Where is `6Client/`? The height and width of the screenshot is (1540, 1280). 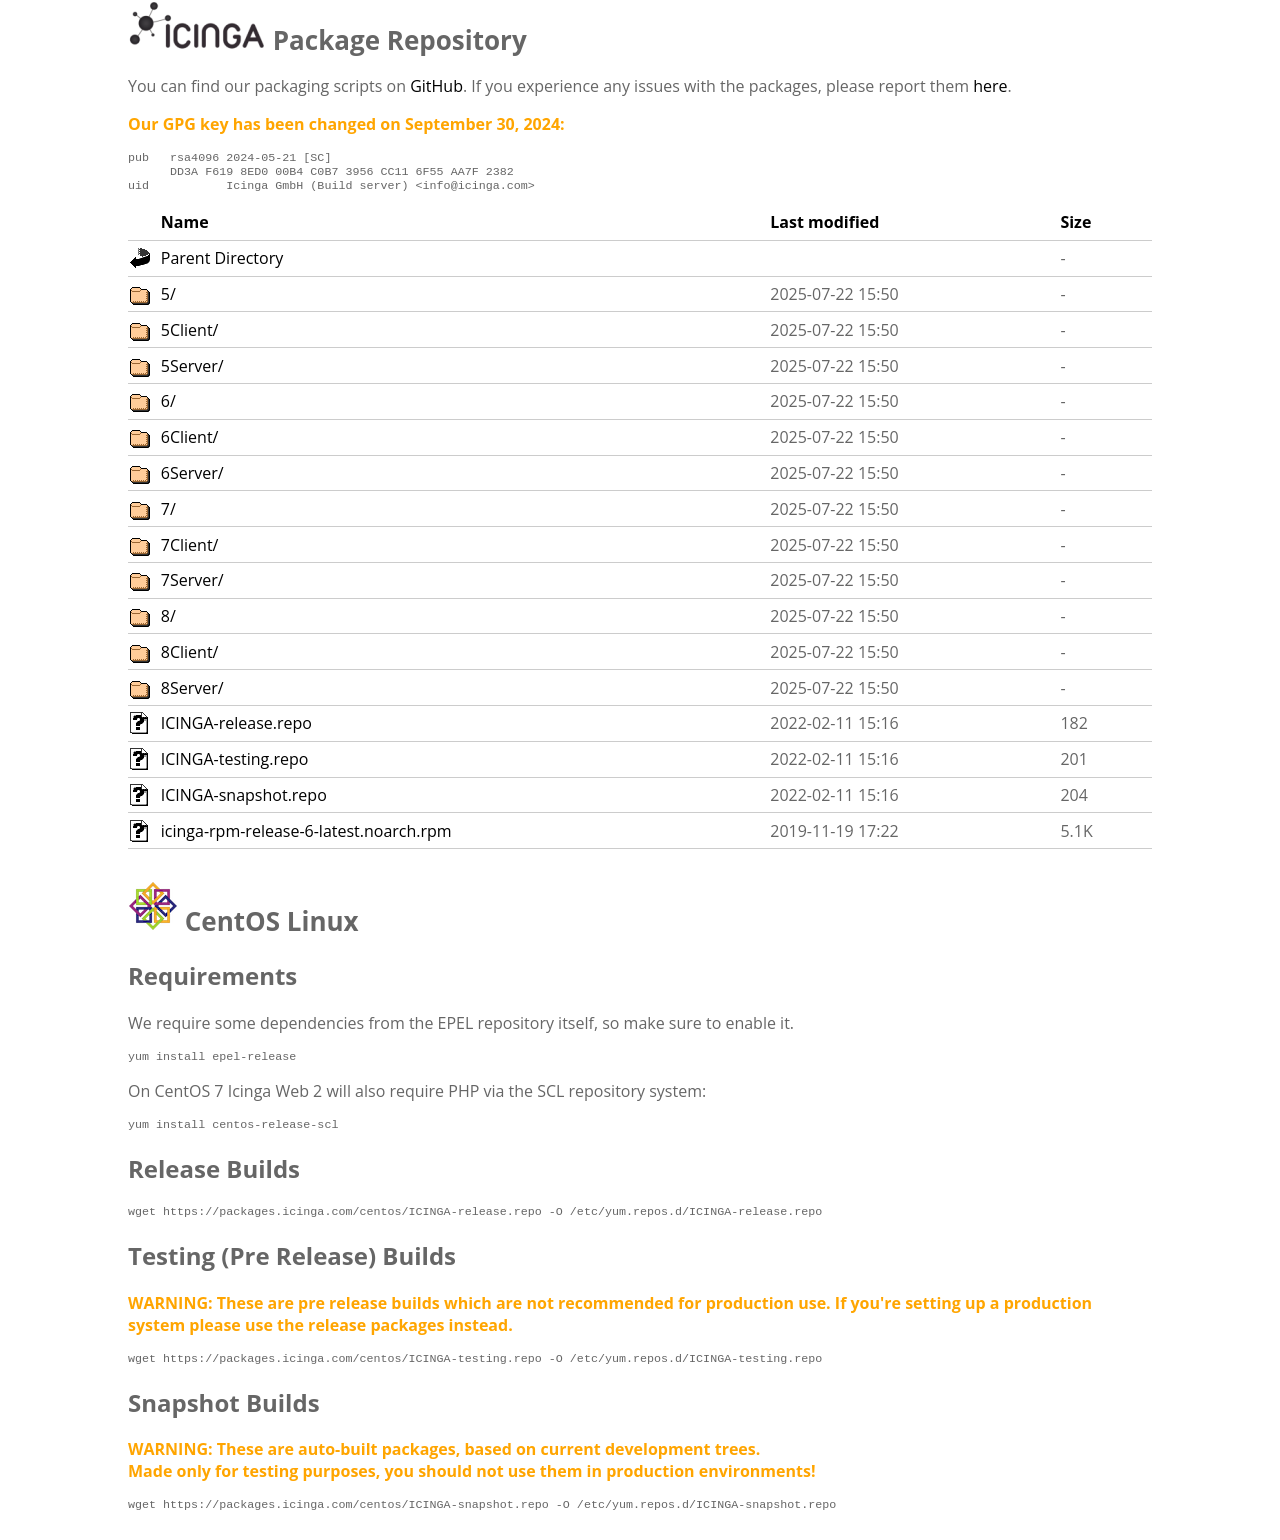
6Client/ is located at coordinates (190, 443).